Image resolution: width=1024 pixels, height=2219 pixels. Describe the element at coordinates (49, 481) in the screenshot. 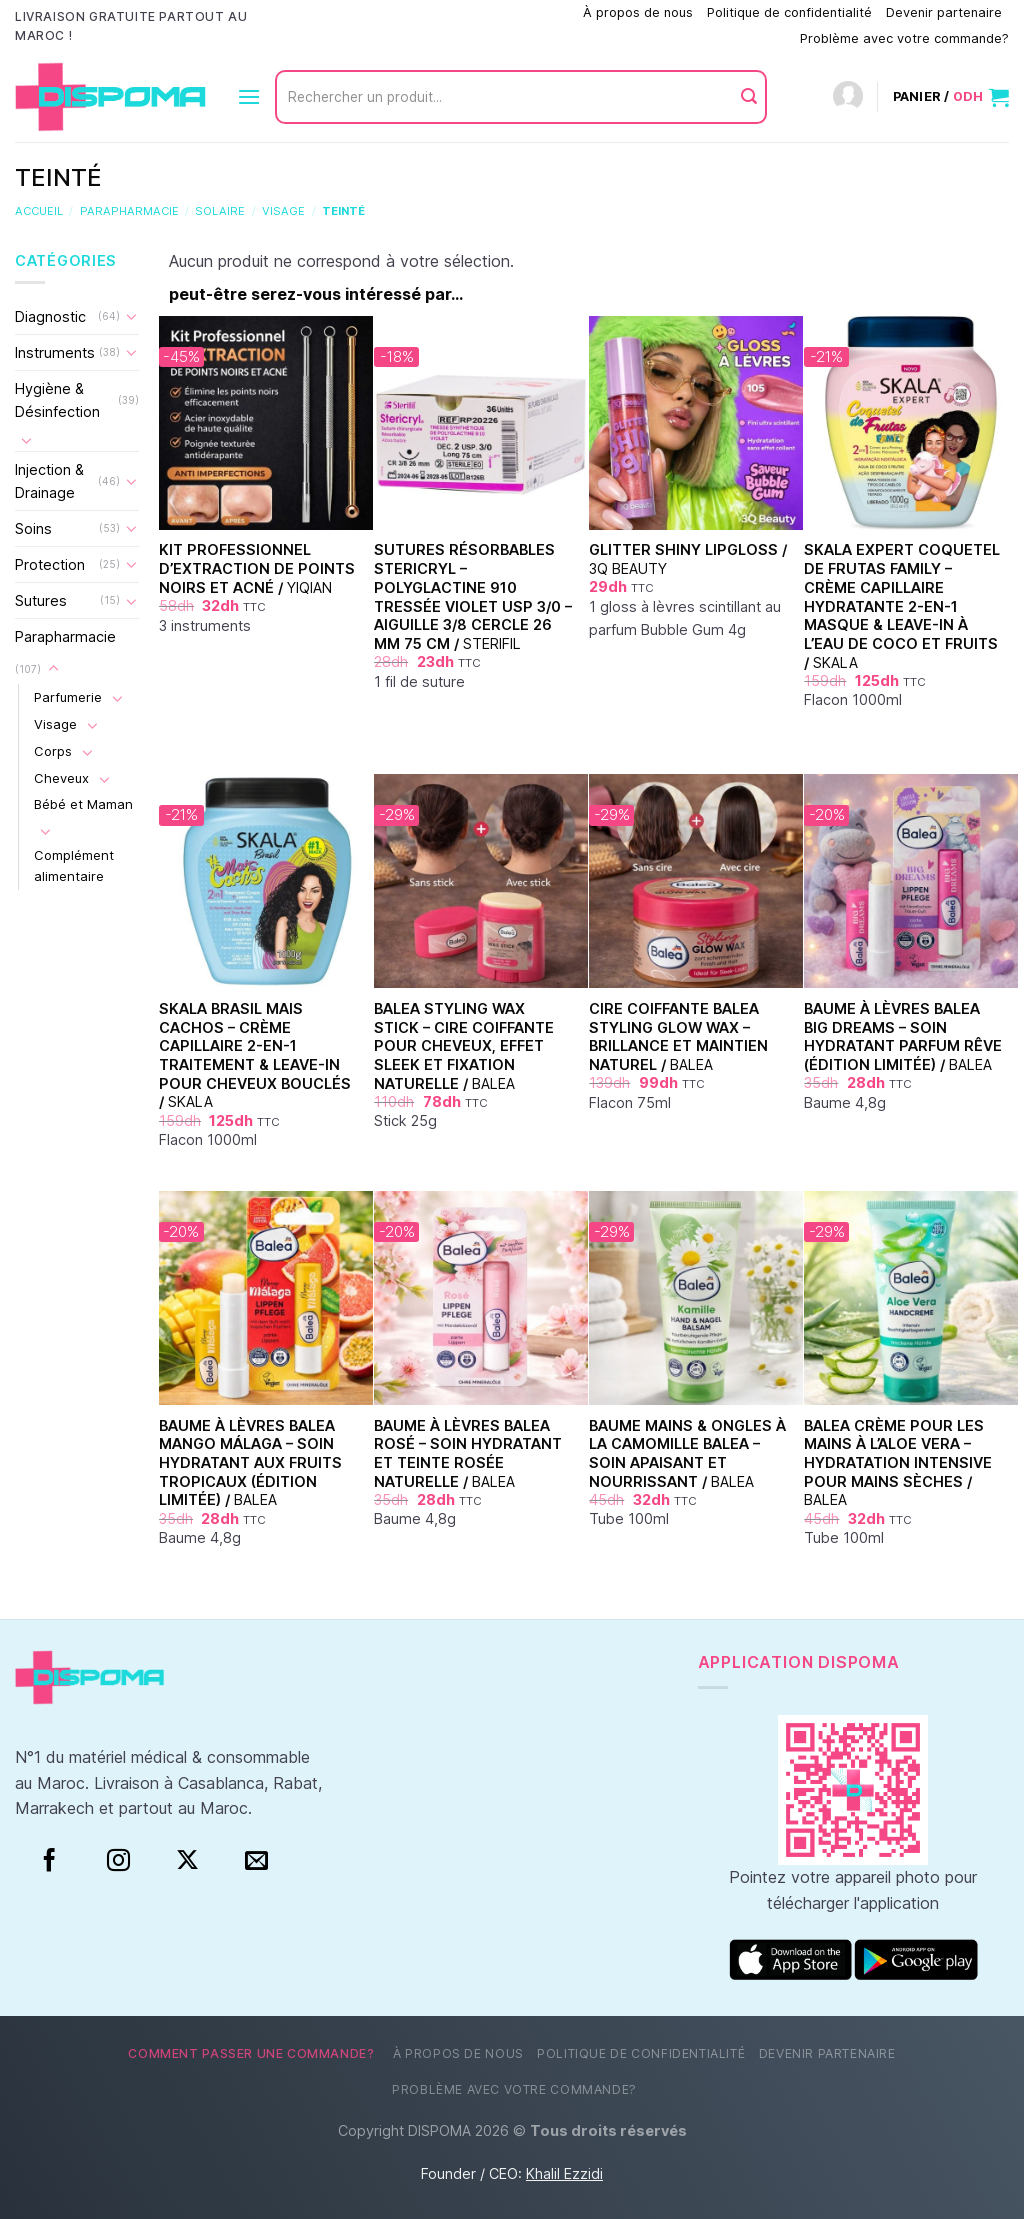

I see `Injection & Drainage` at that location.